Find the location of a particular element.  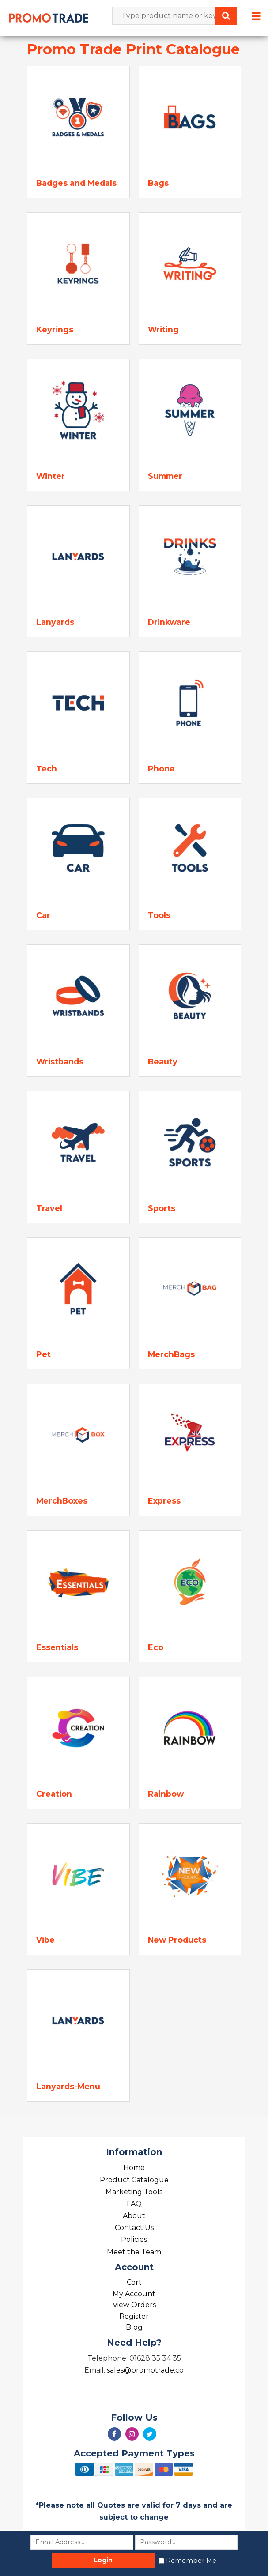

Travel is located at coordinates (49, 1208).